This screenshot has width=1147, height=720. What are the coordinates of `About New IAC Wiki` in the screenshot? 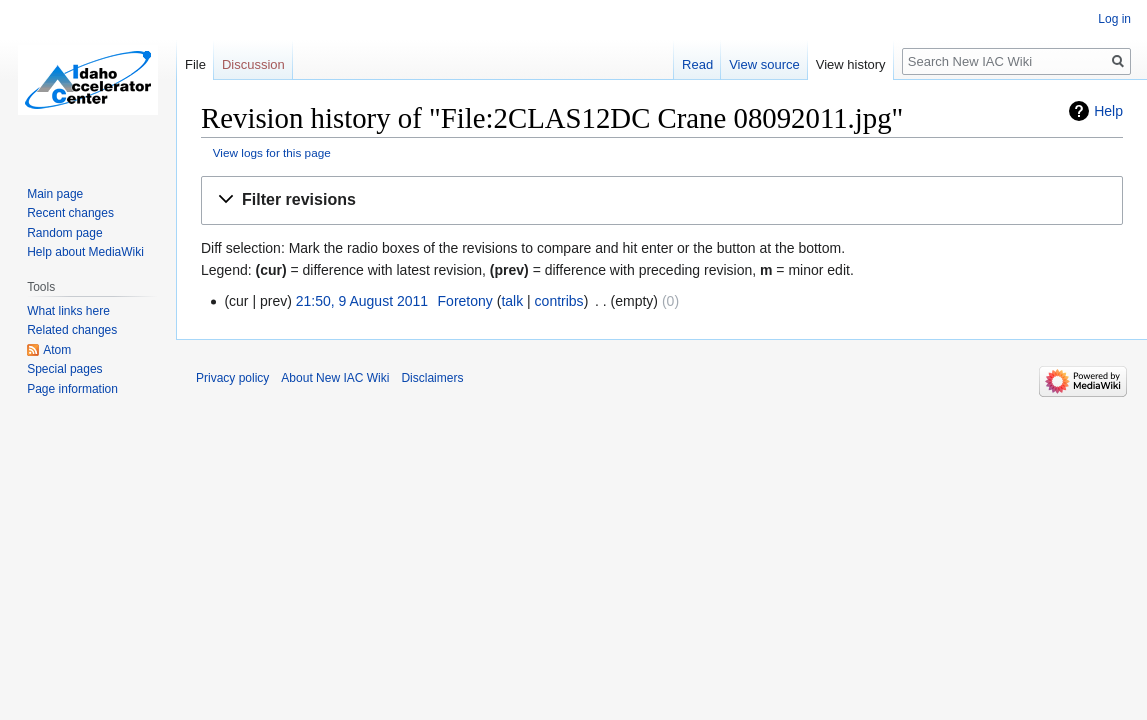 It's located at (335, 378).